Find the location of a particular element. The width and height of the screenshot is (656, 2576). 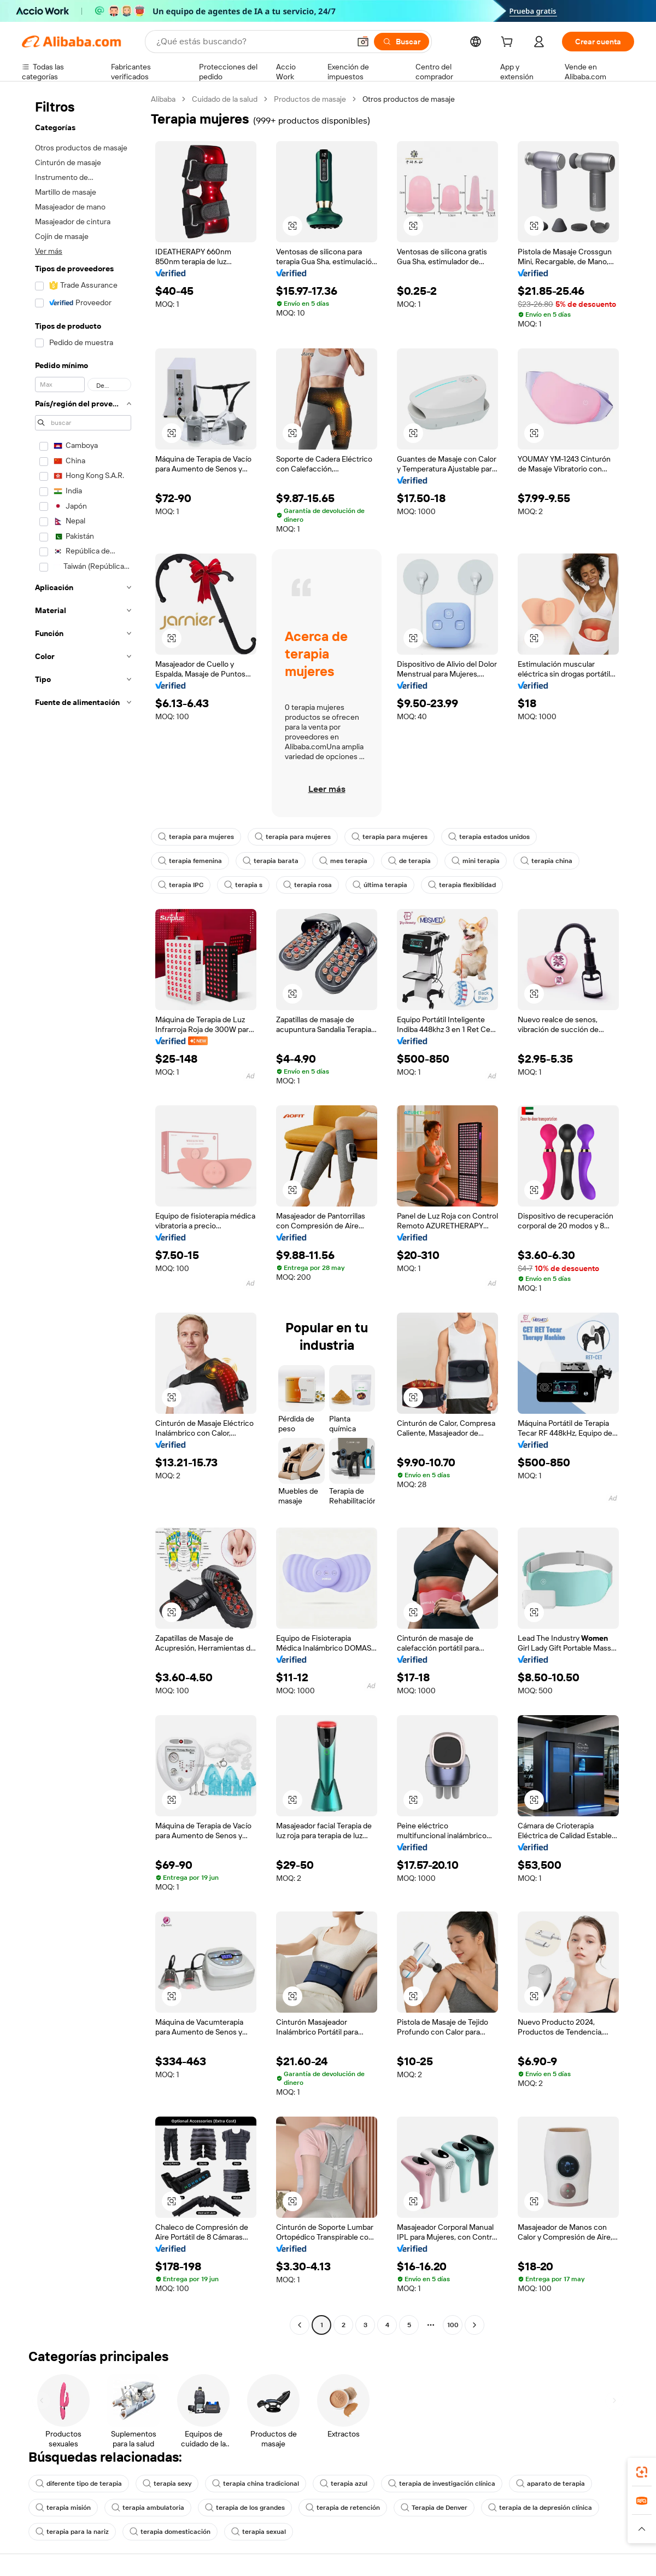

terapia estados unidos is located at coordinates (489, 836).